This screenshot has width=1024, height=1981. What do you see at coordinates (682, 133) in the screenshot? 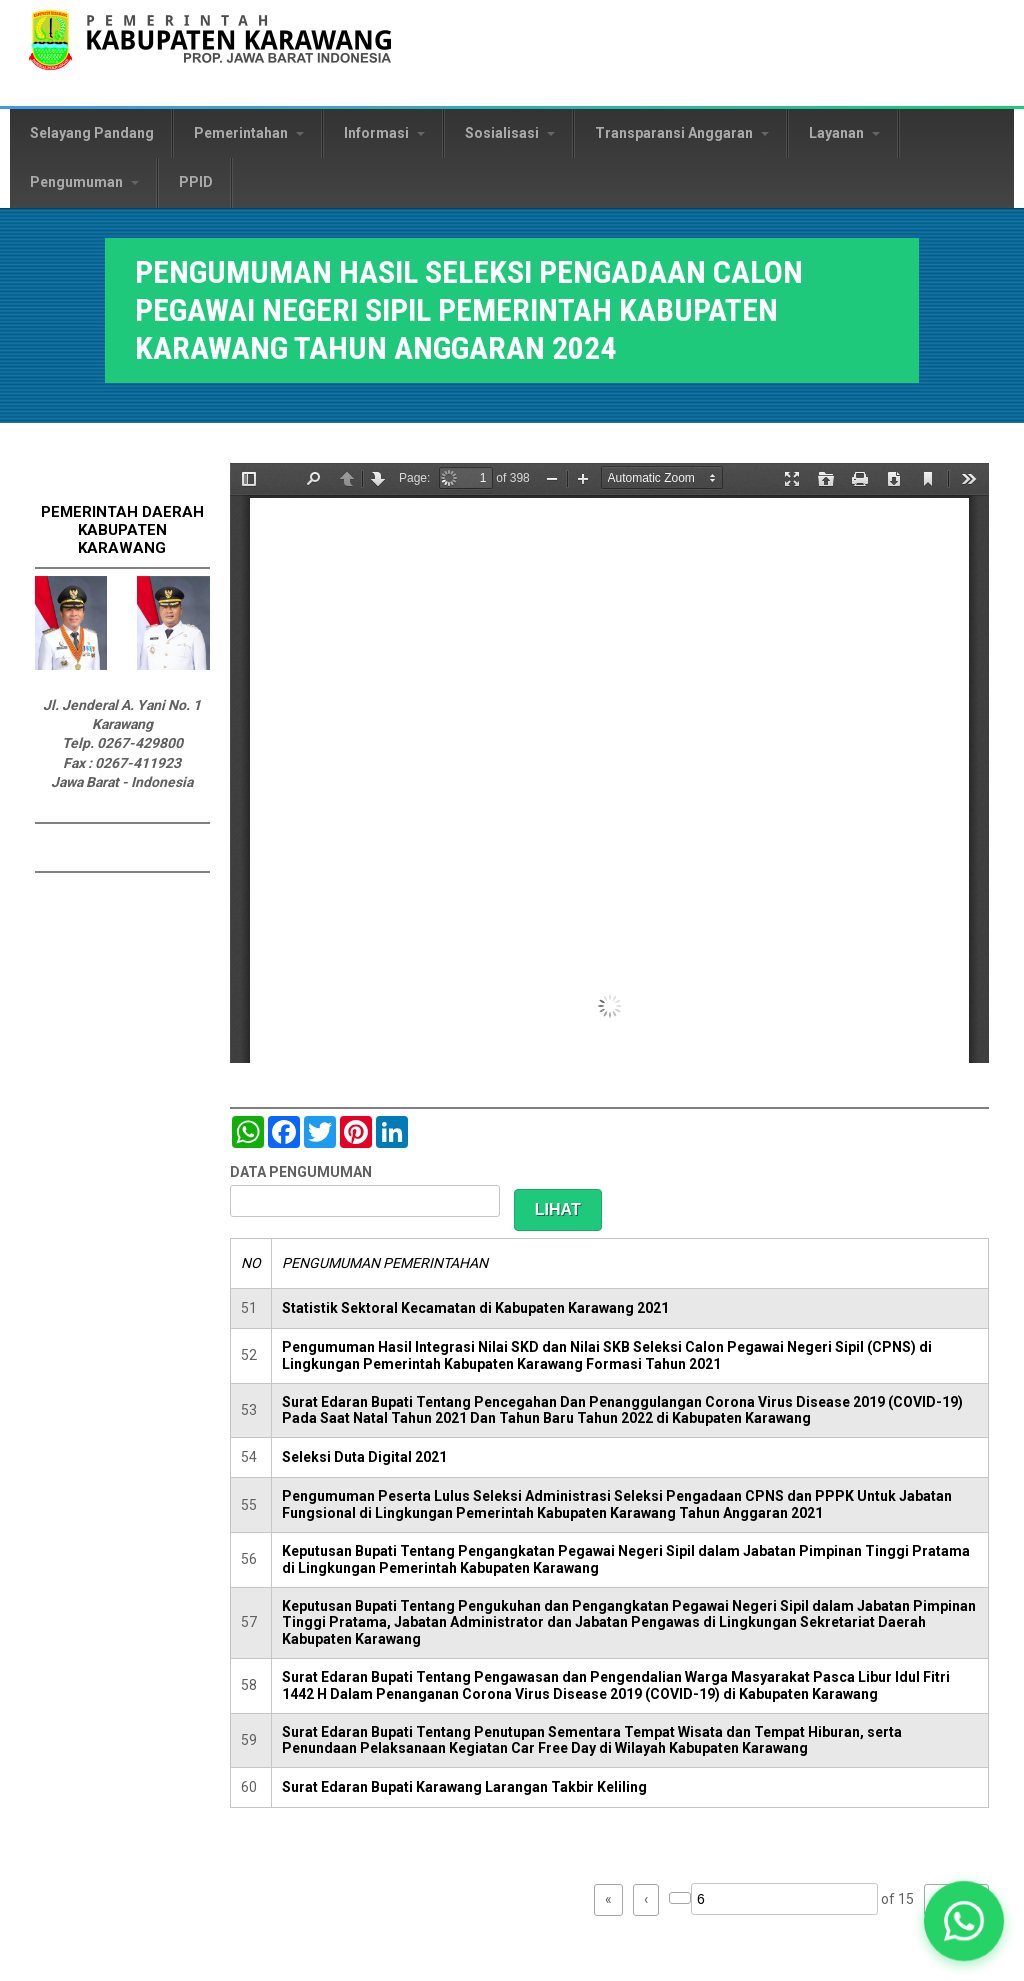
I see `Transparansi Anggaran` at bounding box center [682, 133].